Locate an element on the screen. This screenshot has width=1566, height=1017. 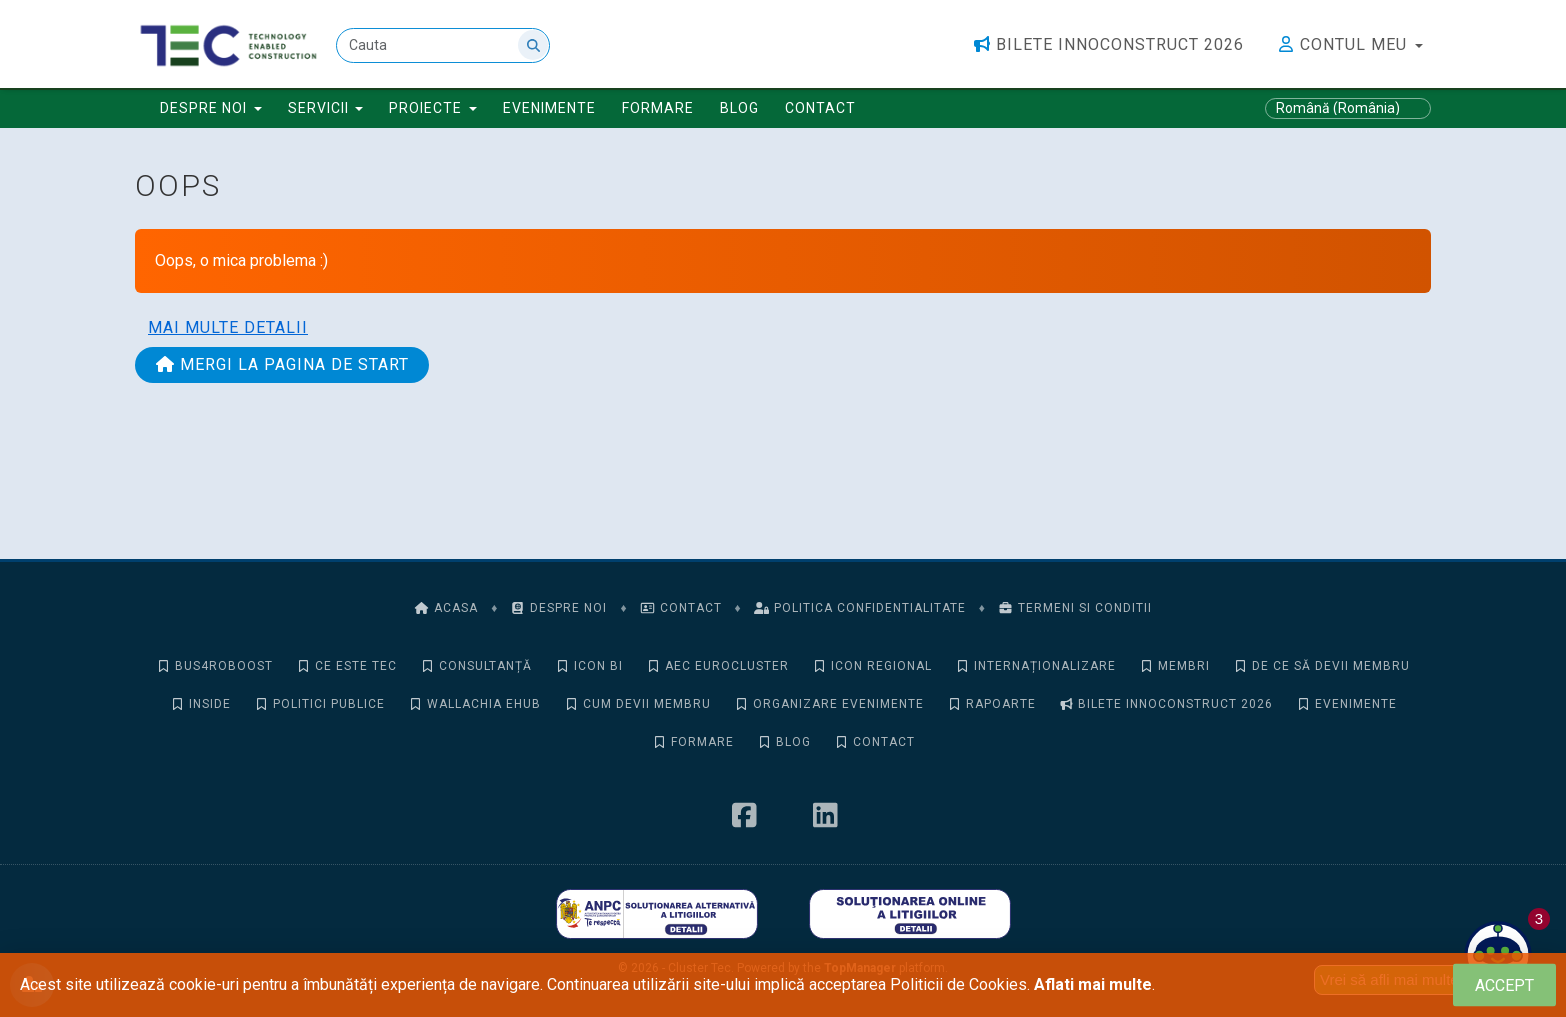
Mergi la pagina de start is located at coordinates (282, 364).